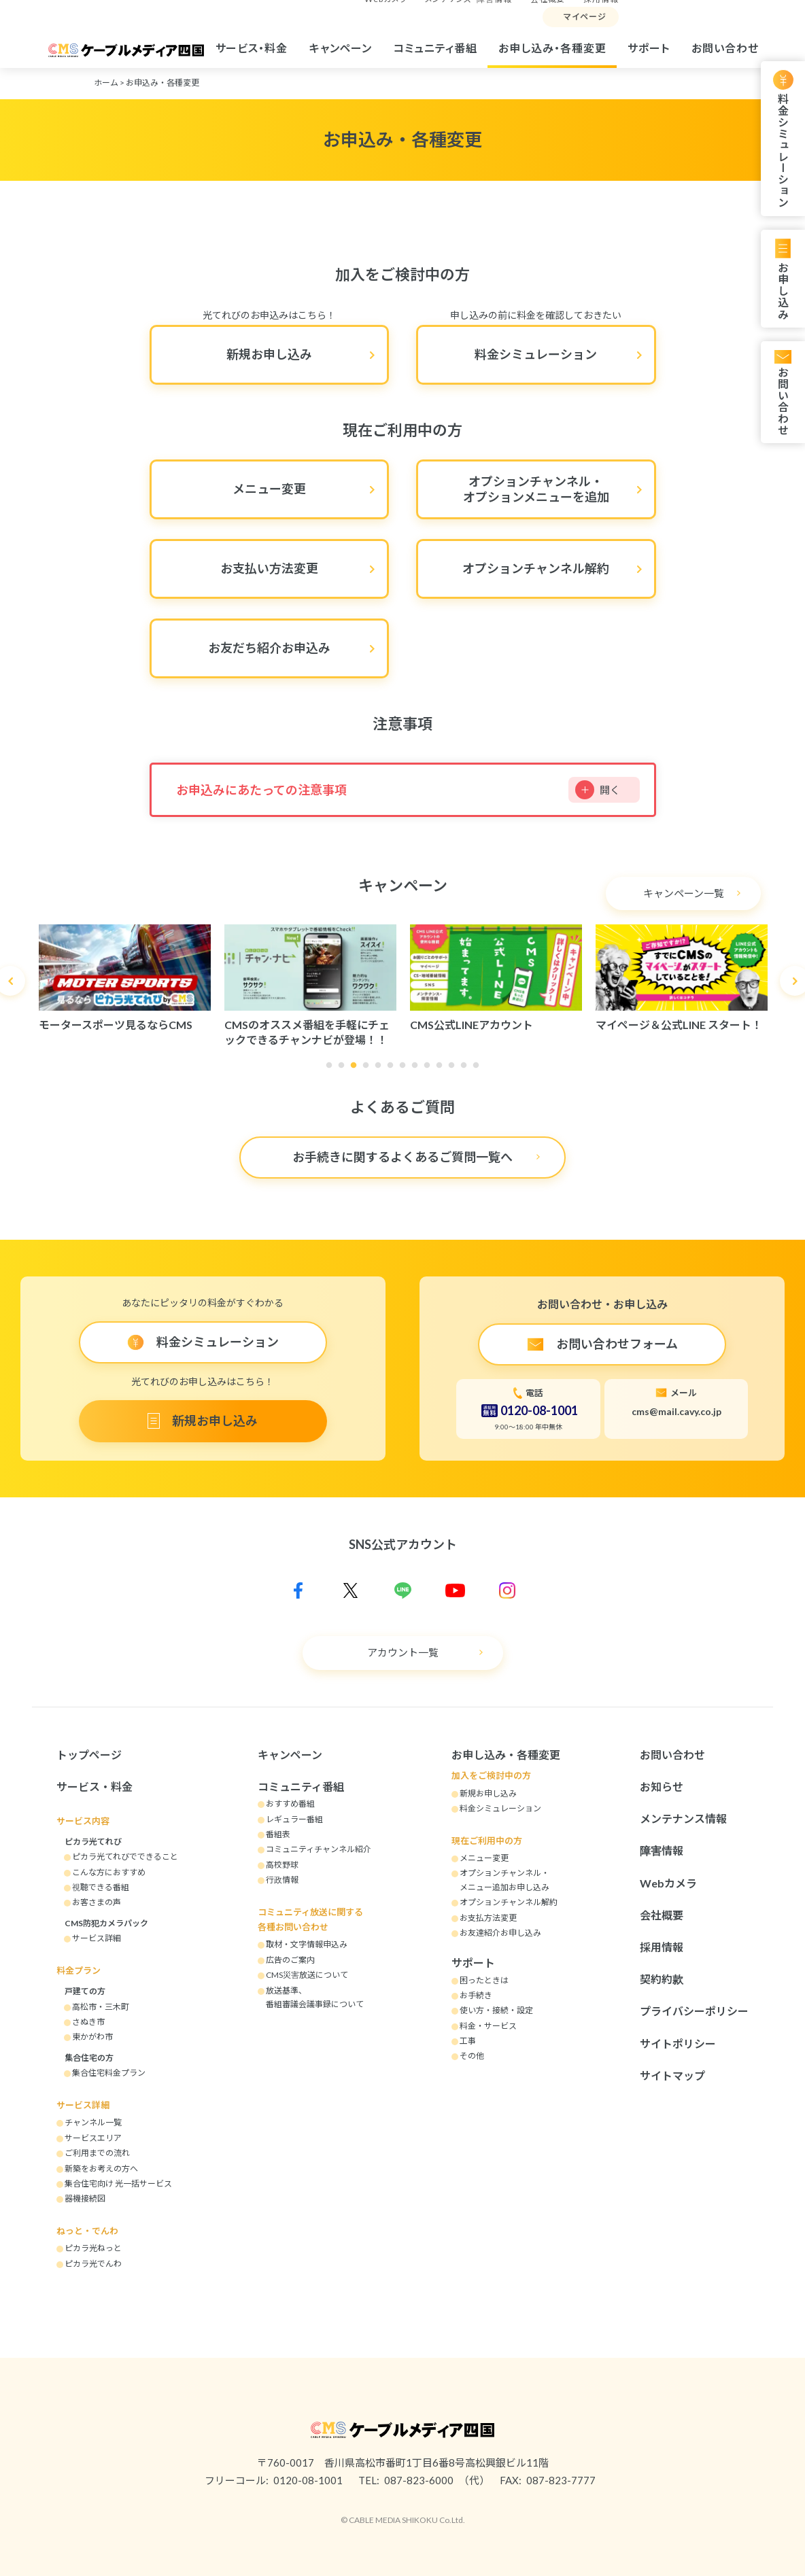 Image resolution: width=805 pixels, height=2576 pixels. Describe the element at coordinates (85, 2198) in the screenshot. I see `器機接続図` at that location.